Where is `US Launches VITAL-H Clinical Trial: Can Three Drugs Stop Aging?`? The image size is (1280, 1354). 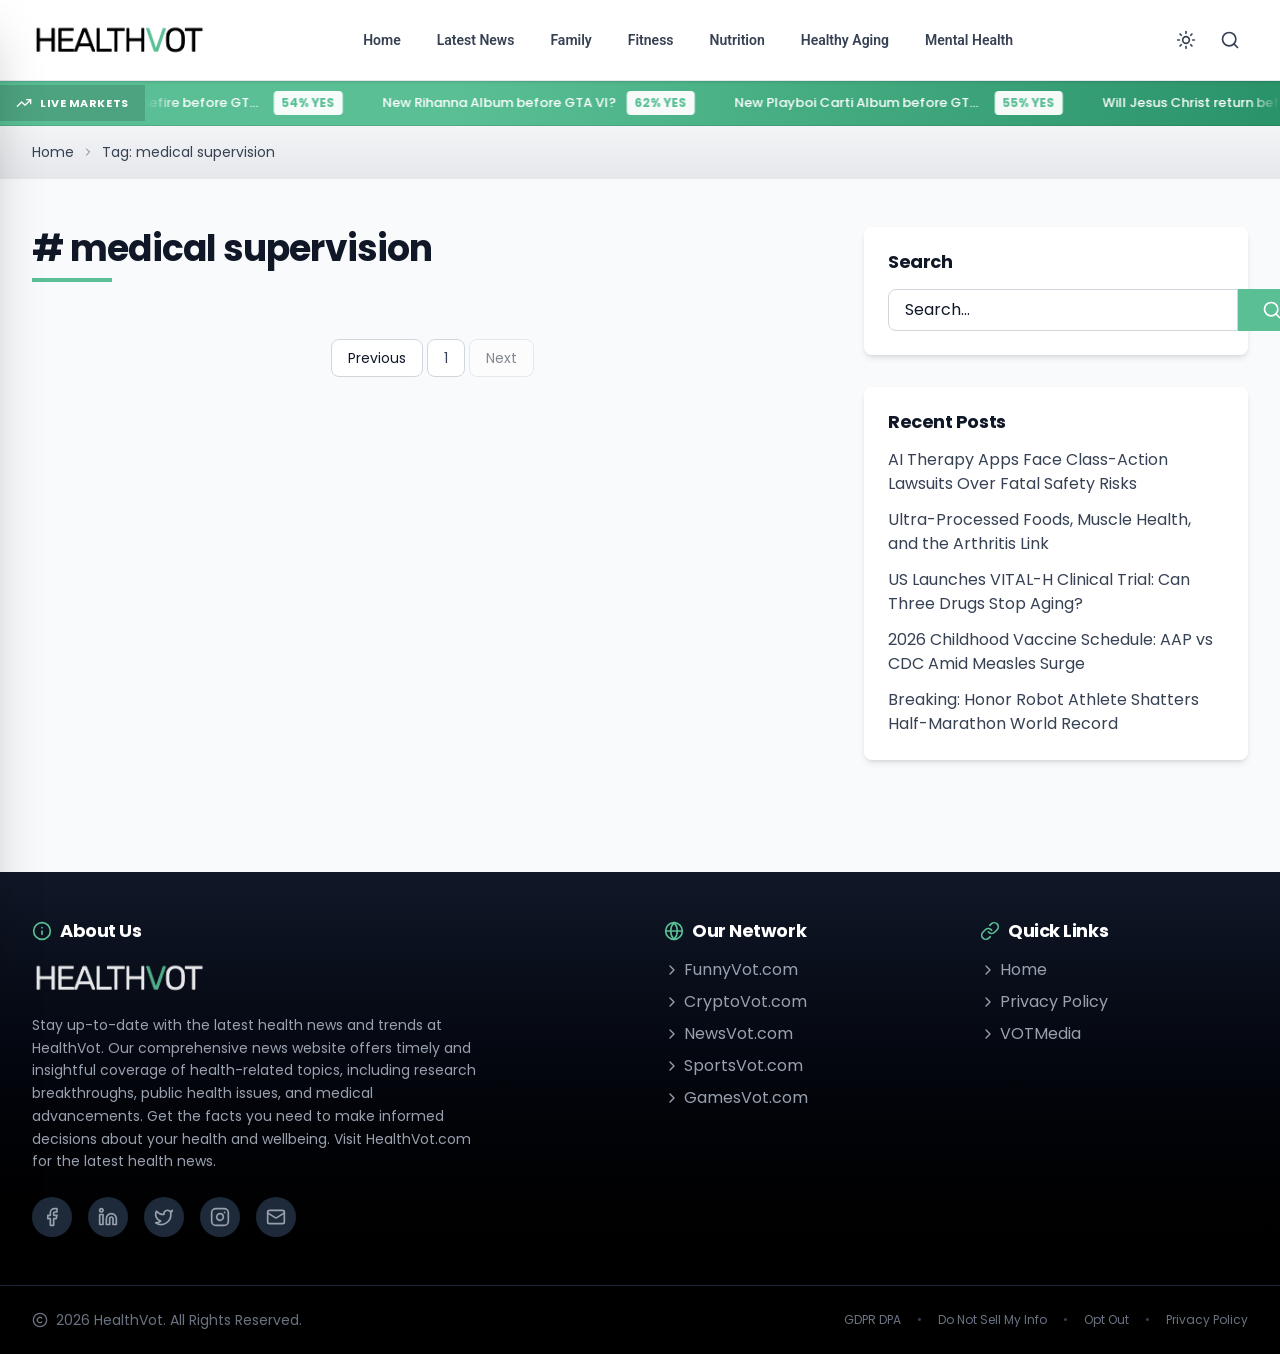 US Launches VITAL-H Clinical Trial: Can Three Drugs Stop Aging? is located at coordinates (1039, 591).